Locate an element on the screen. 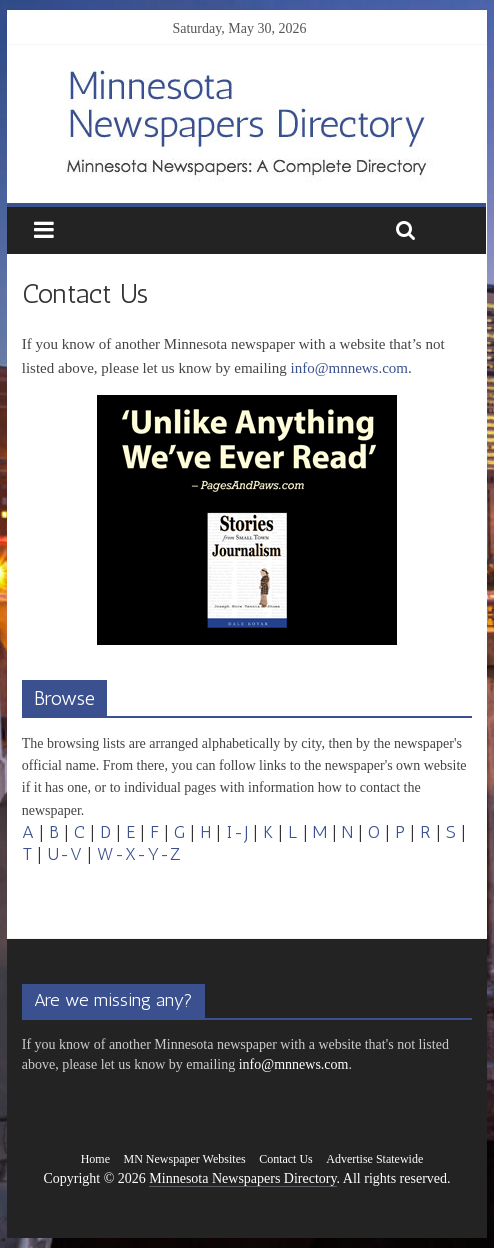 Image resolution: width=494 pixels, height=1248 pixels. MN Newspaper Websites is located at coordinates (185, 1159).